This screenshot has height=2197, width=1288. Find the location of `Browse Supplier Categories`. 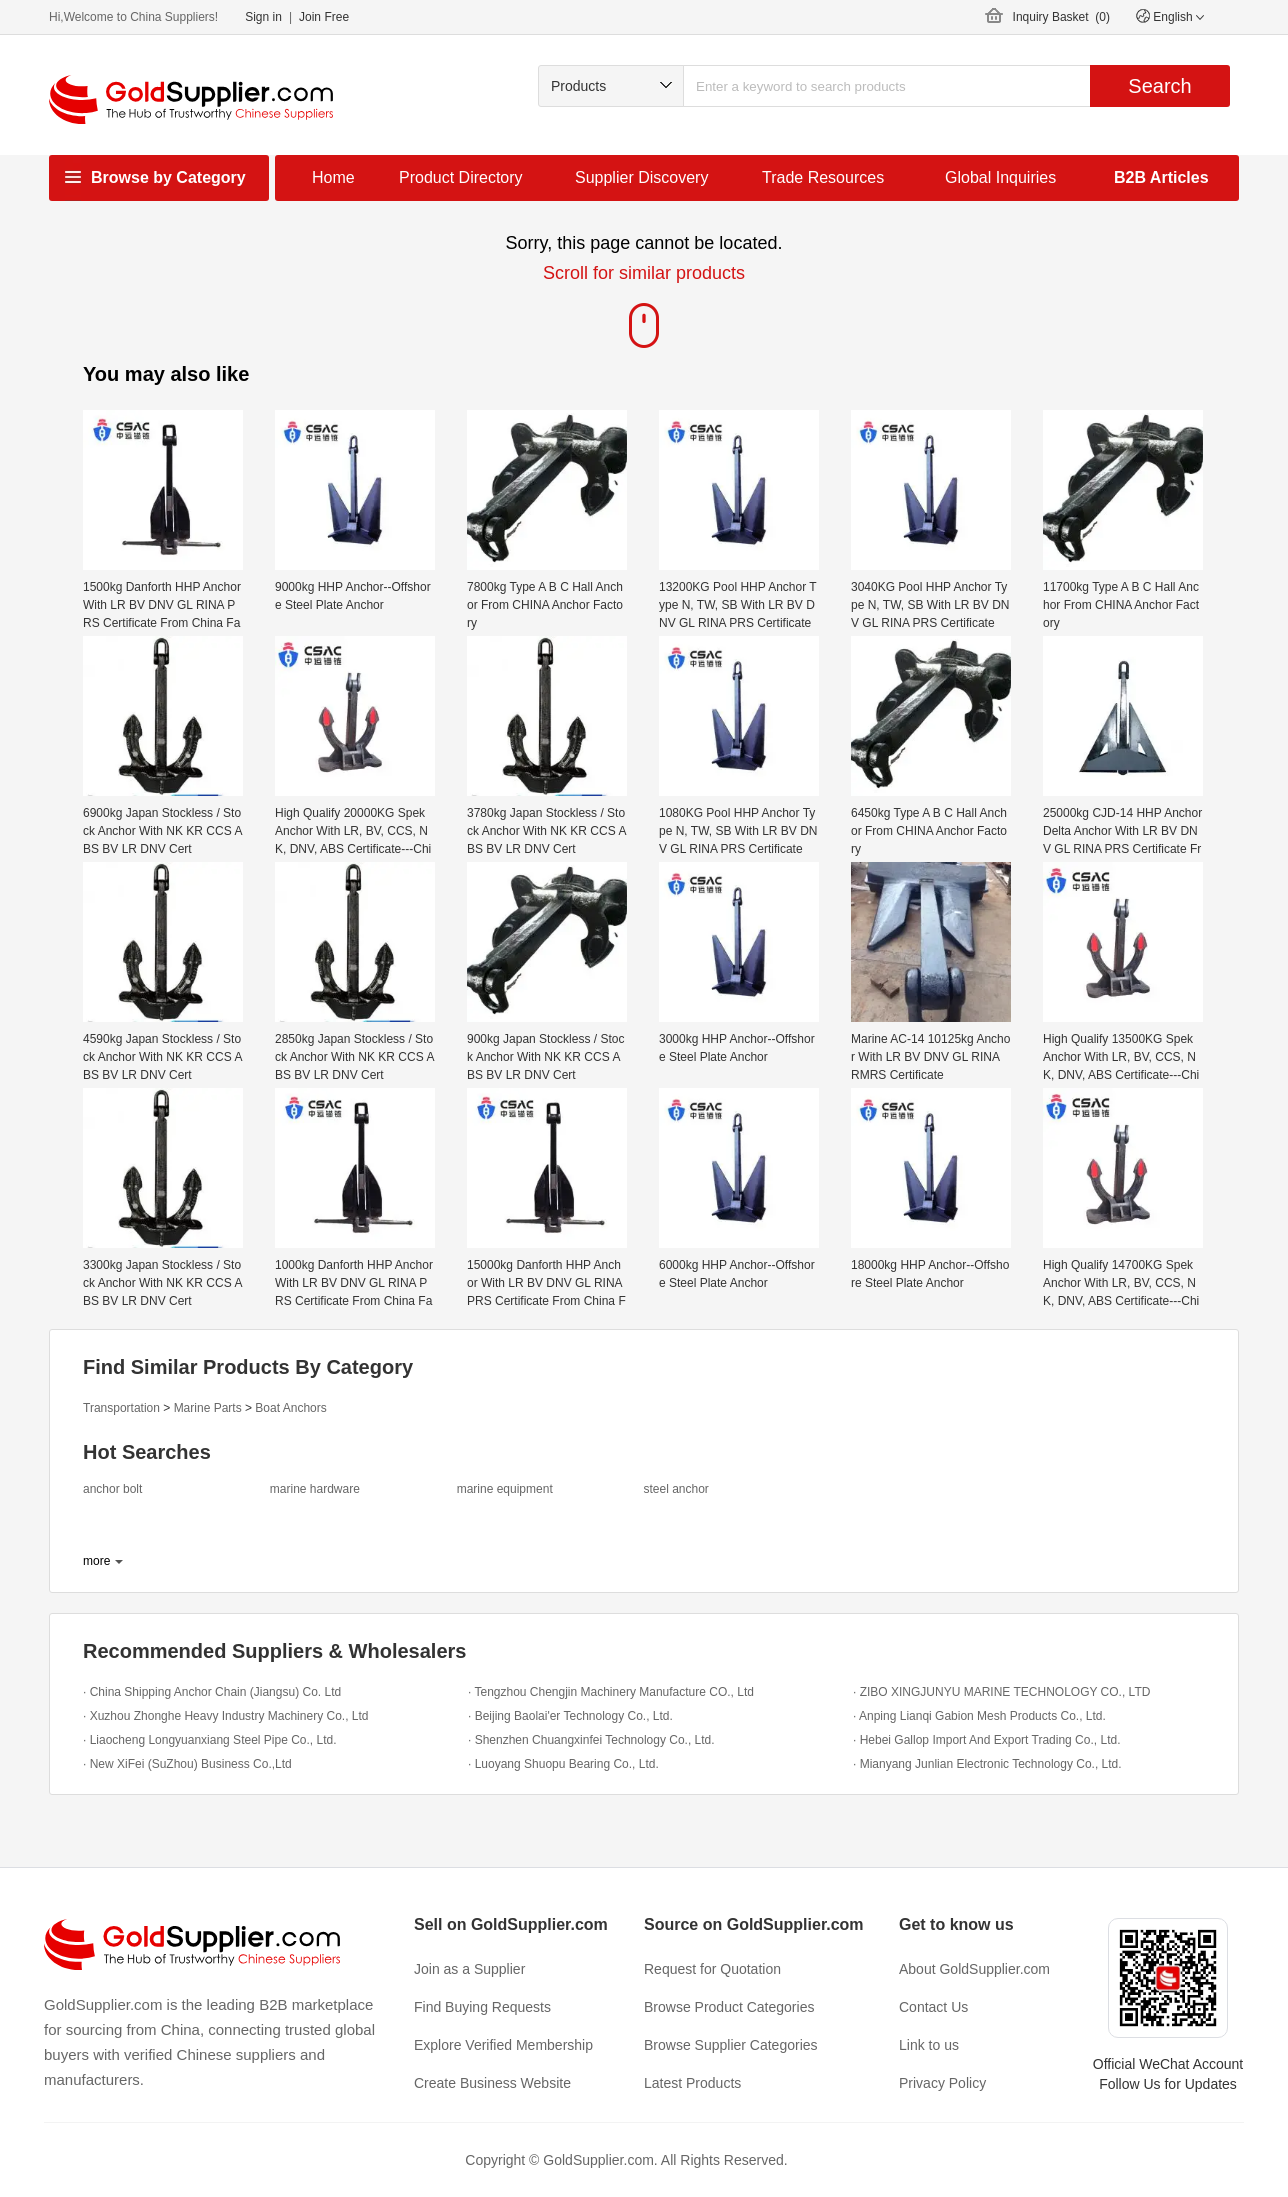

Browse Supplier Categories is located at coordinates (731, 2045).